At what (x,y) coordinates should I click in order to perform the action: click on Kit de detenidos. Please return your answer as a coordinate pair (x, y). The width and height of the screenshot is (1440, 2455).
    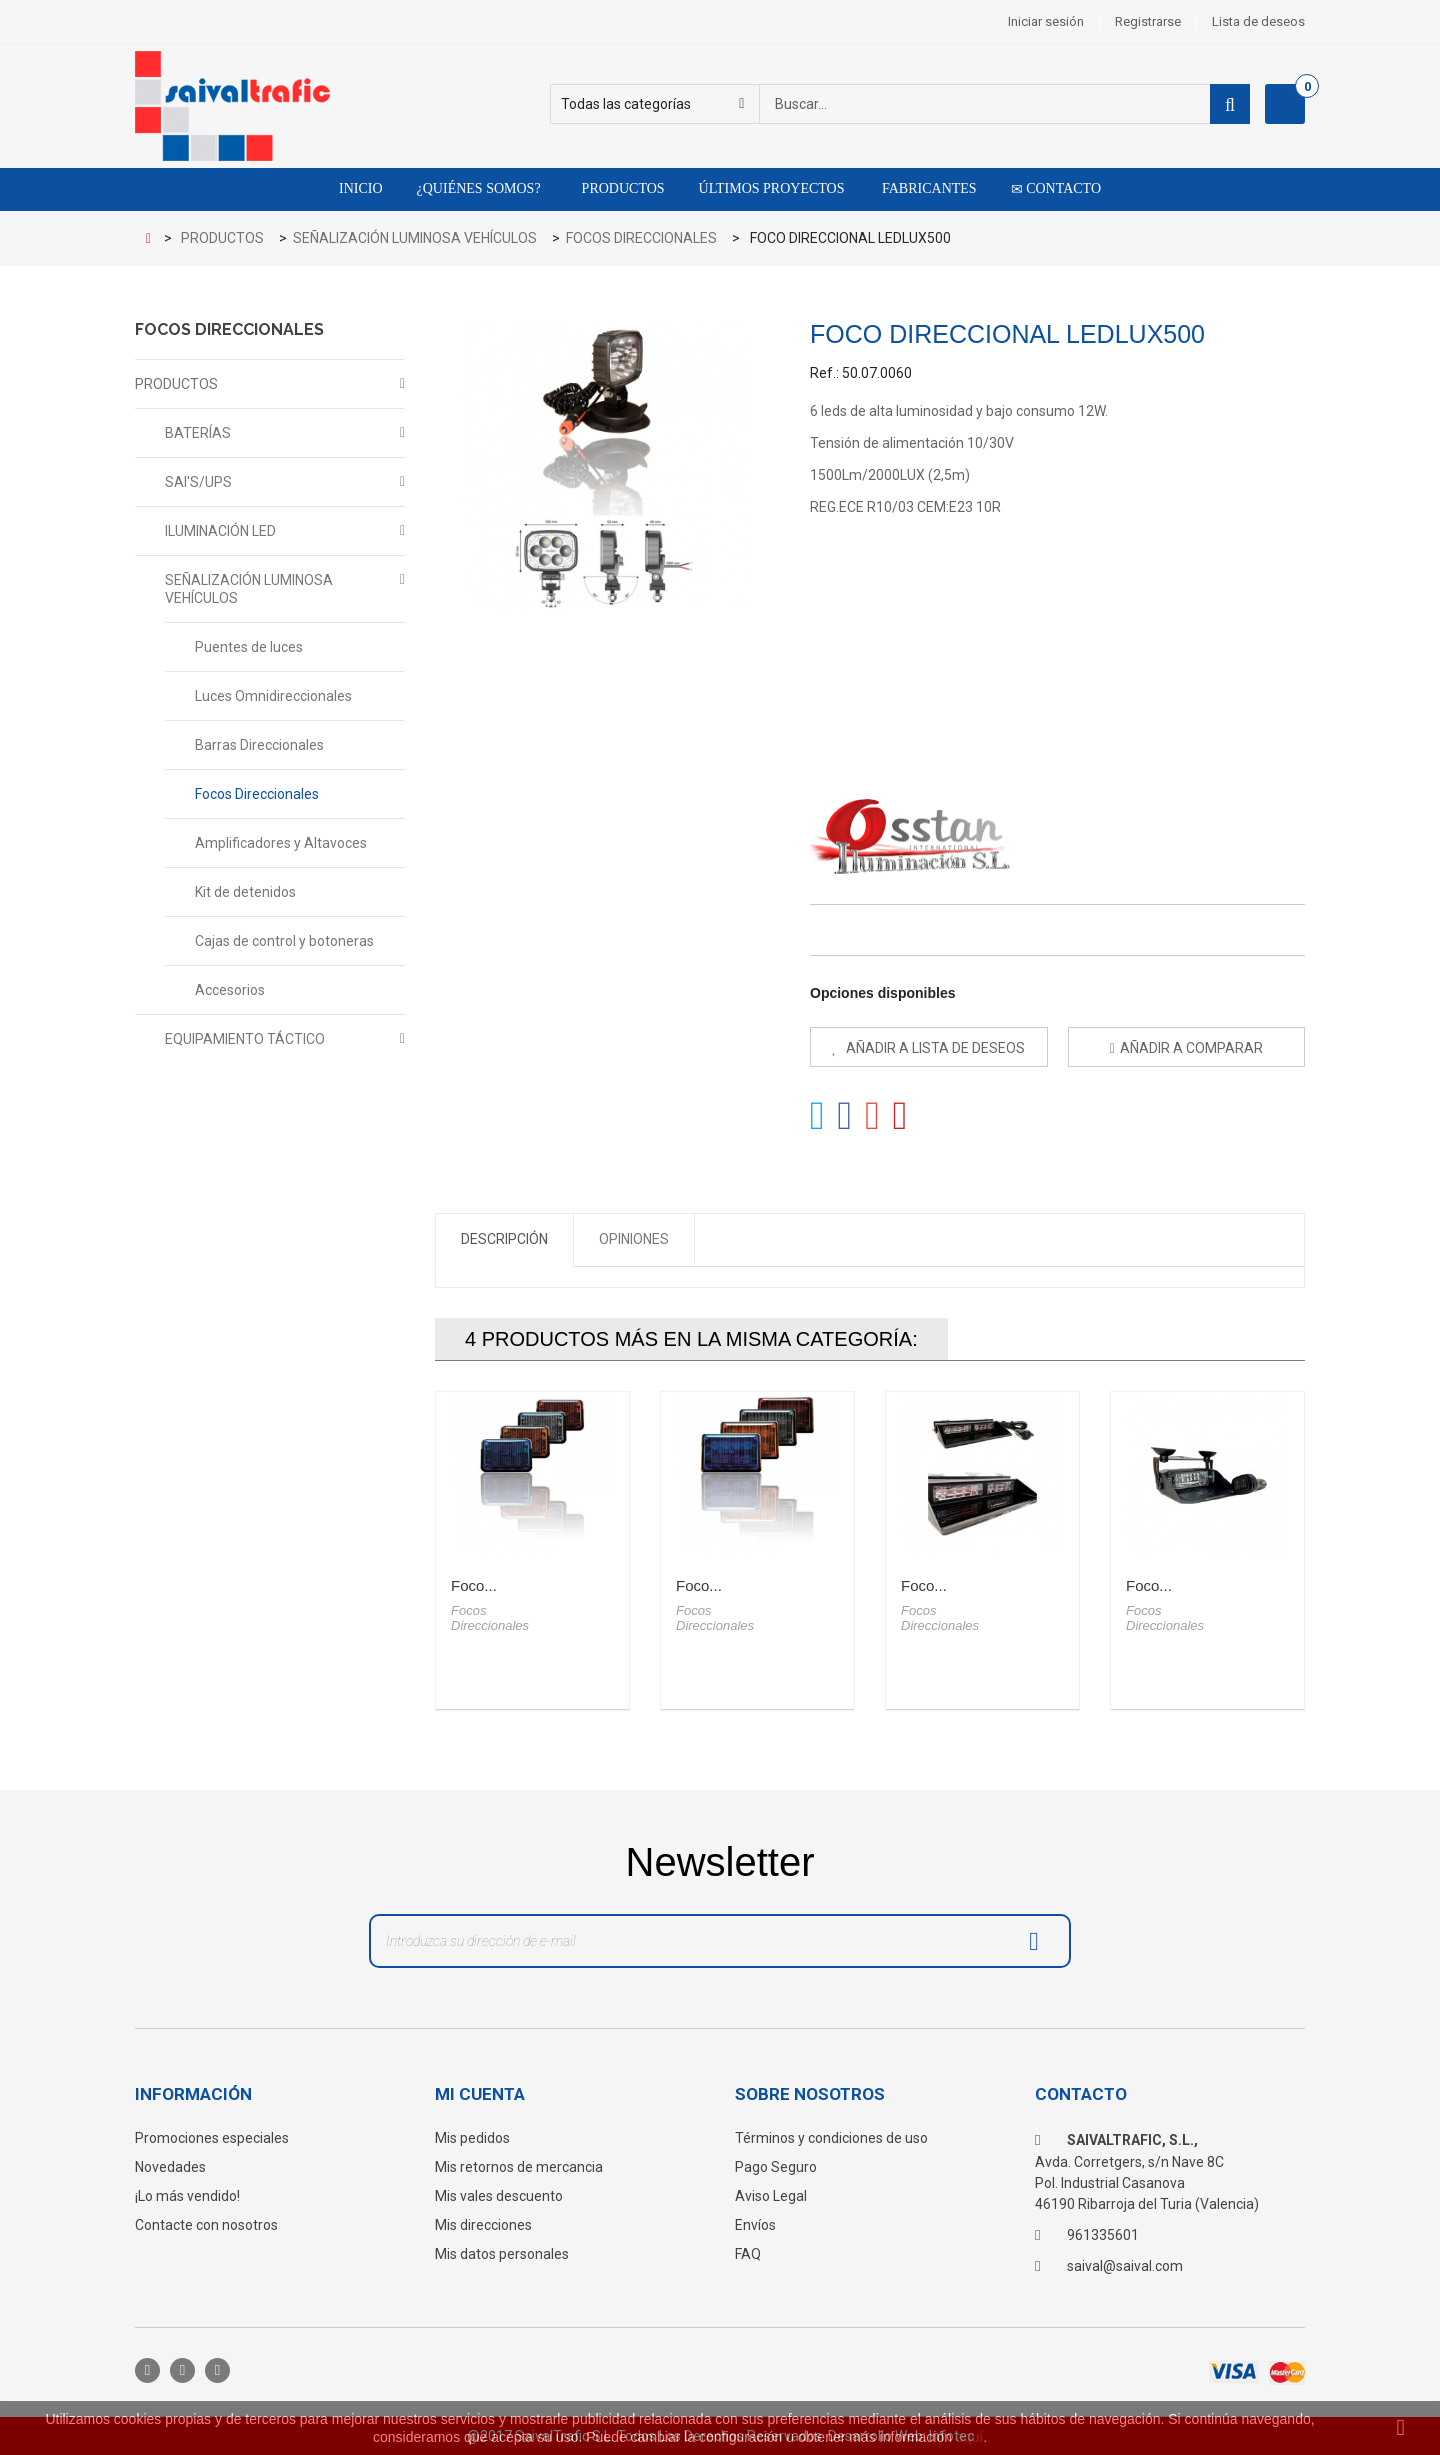
    Looking at the image, I should click on (245, 892).